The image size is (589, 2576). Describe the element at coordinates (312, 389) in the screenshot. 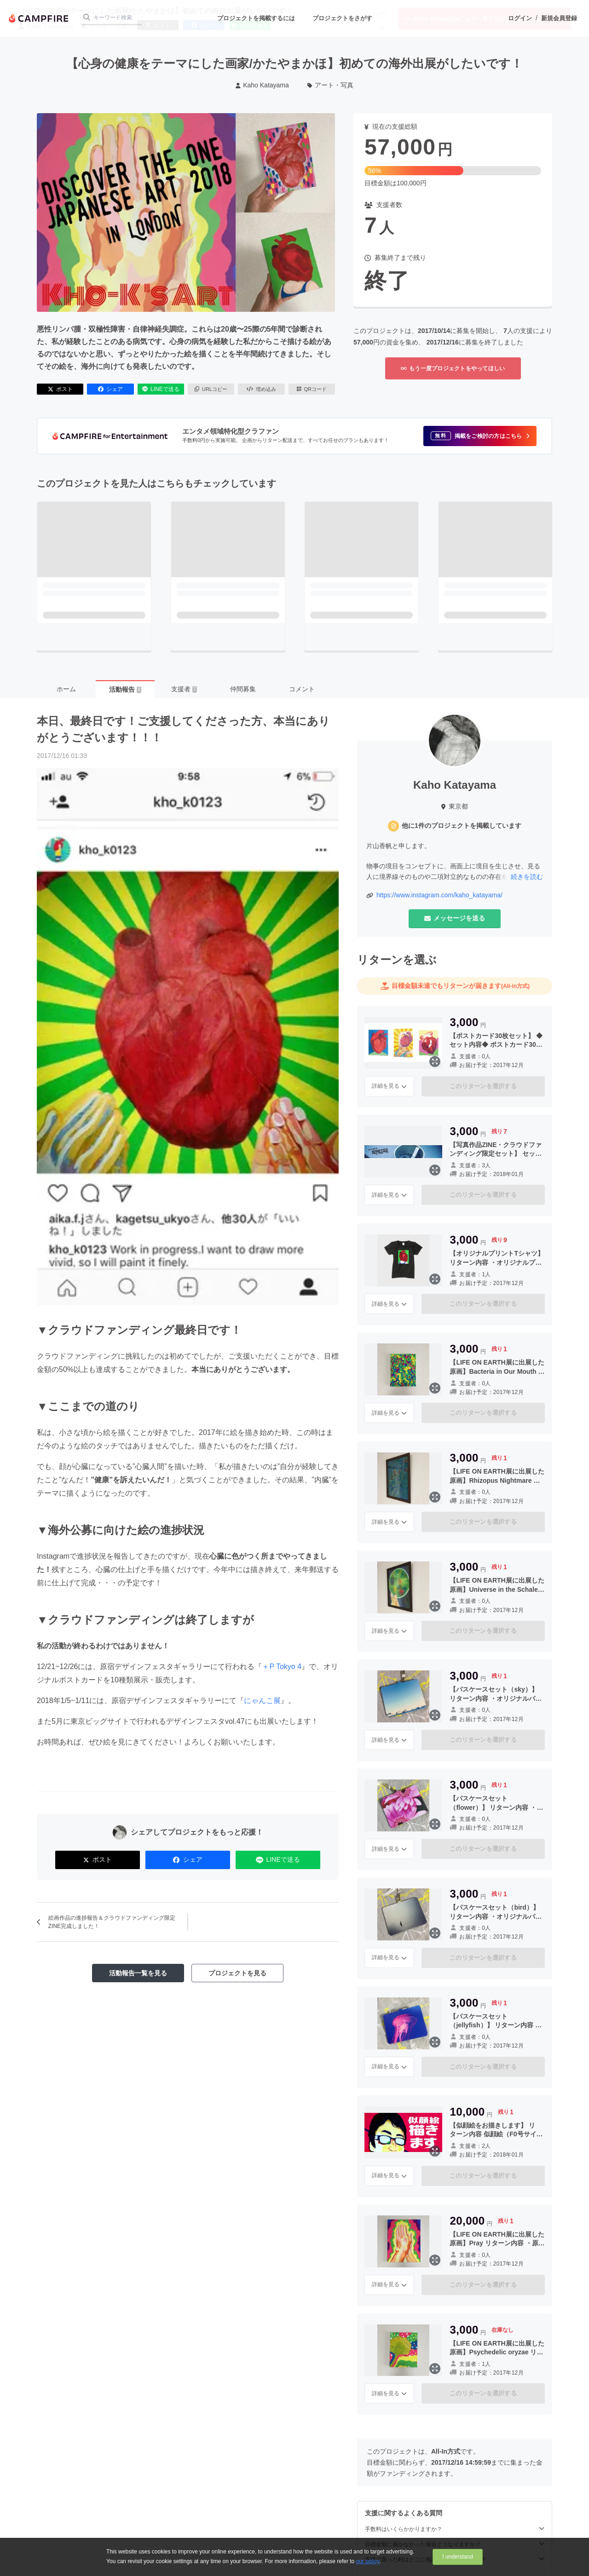

I see `QRコード` at that location.